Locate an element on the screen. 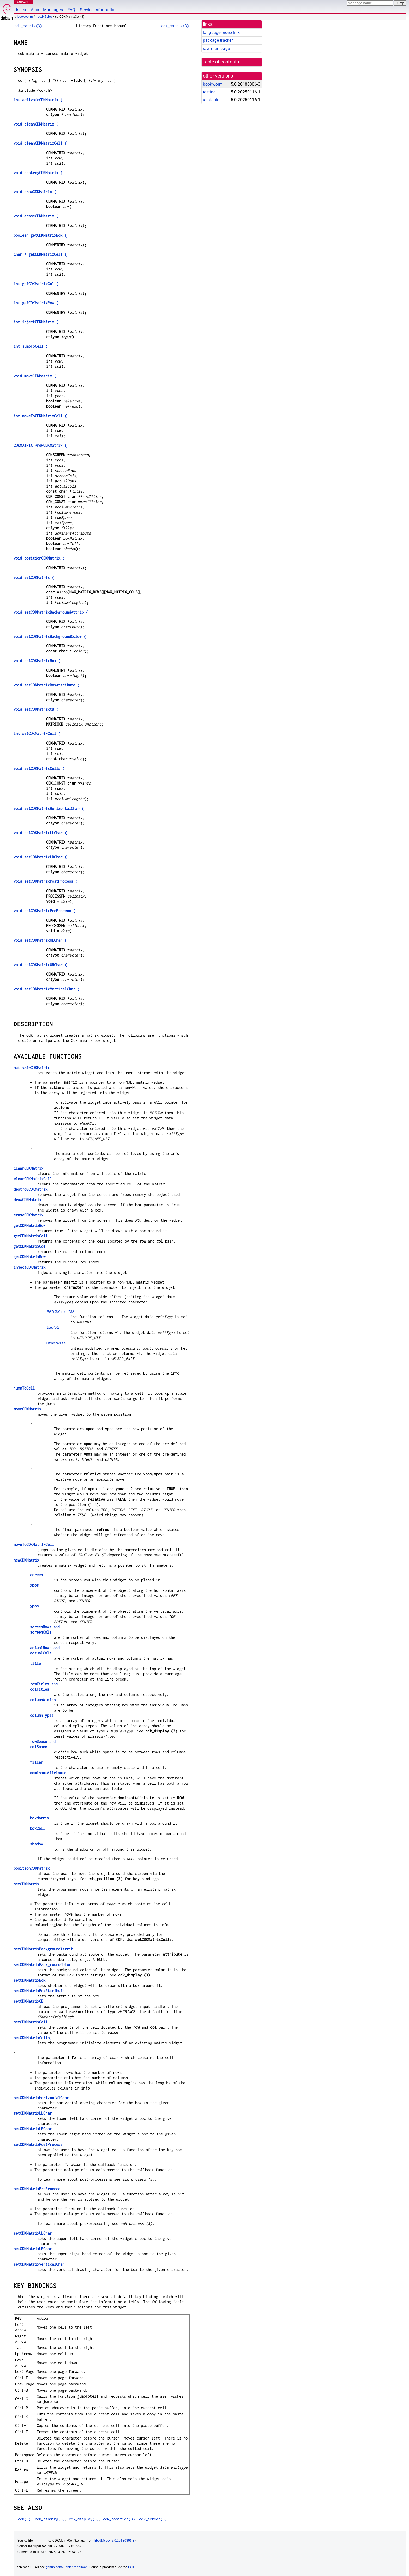 The height and width of the screenshot is (2576, 409). bookworm is located at coordinates (25, 17).